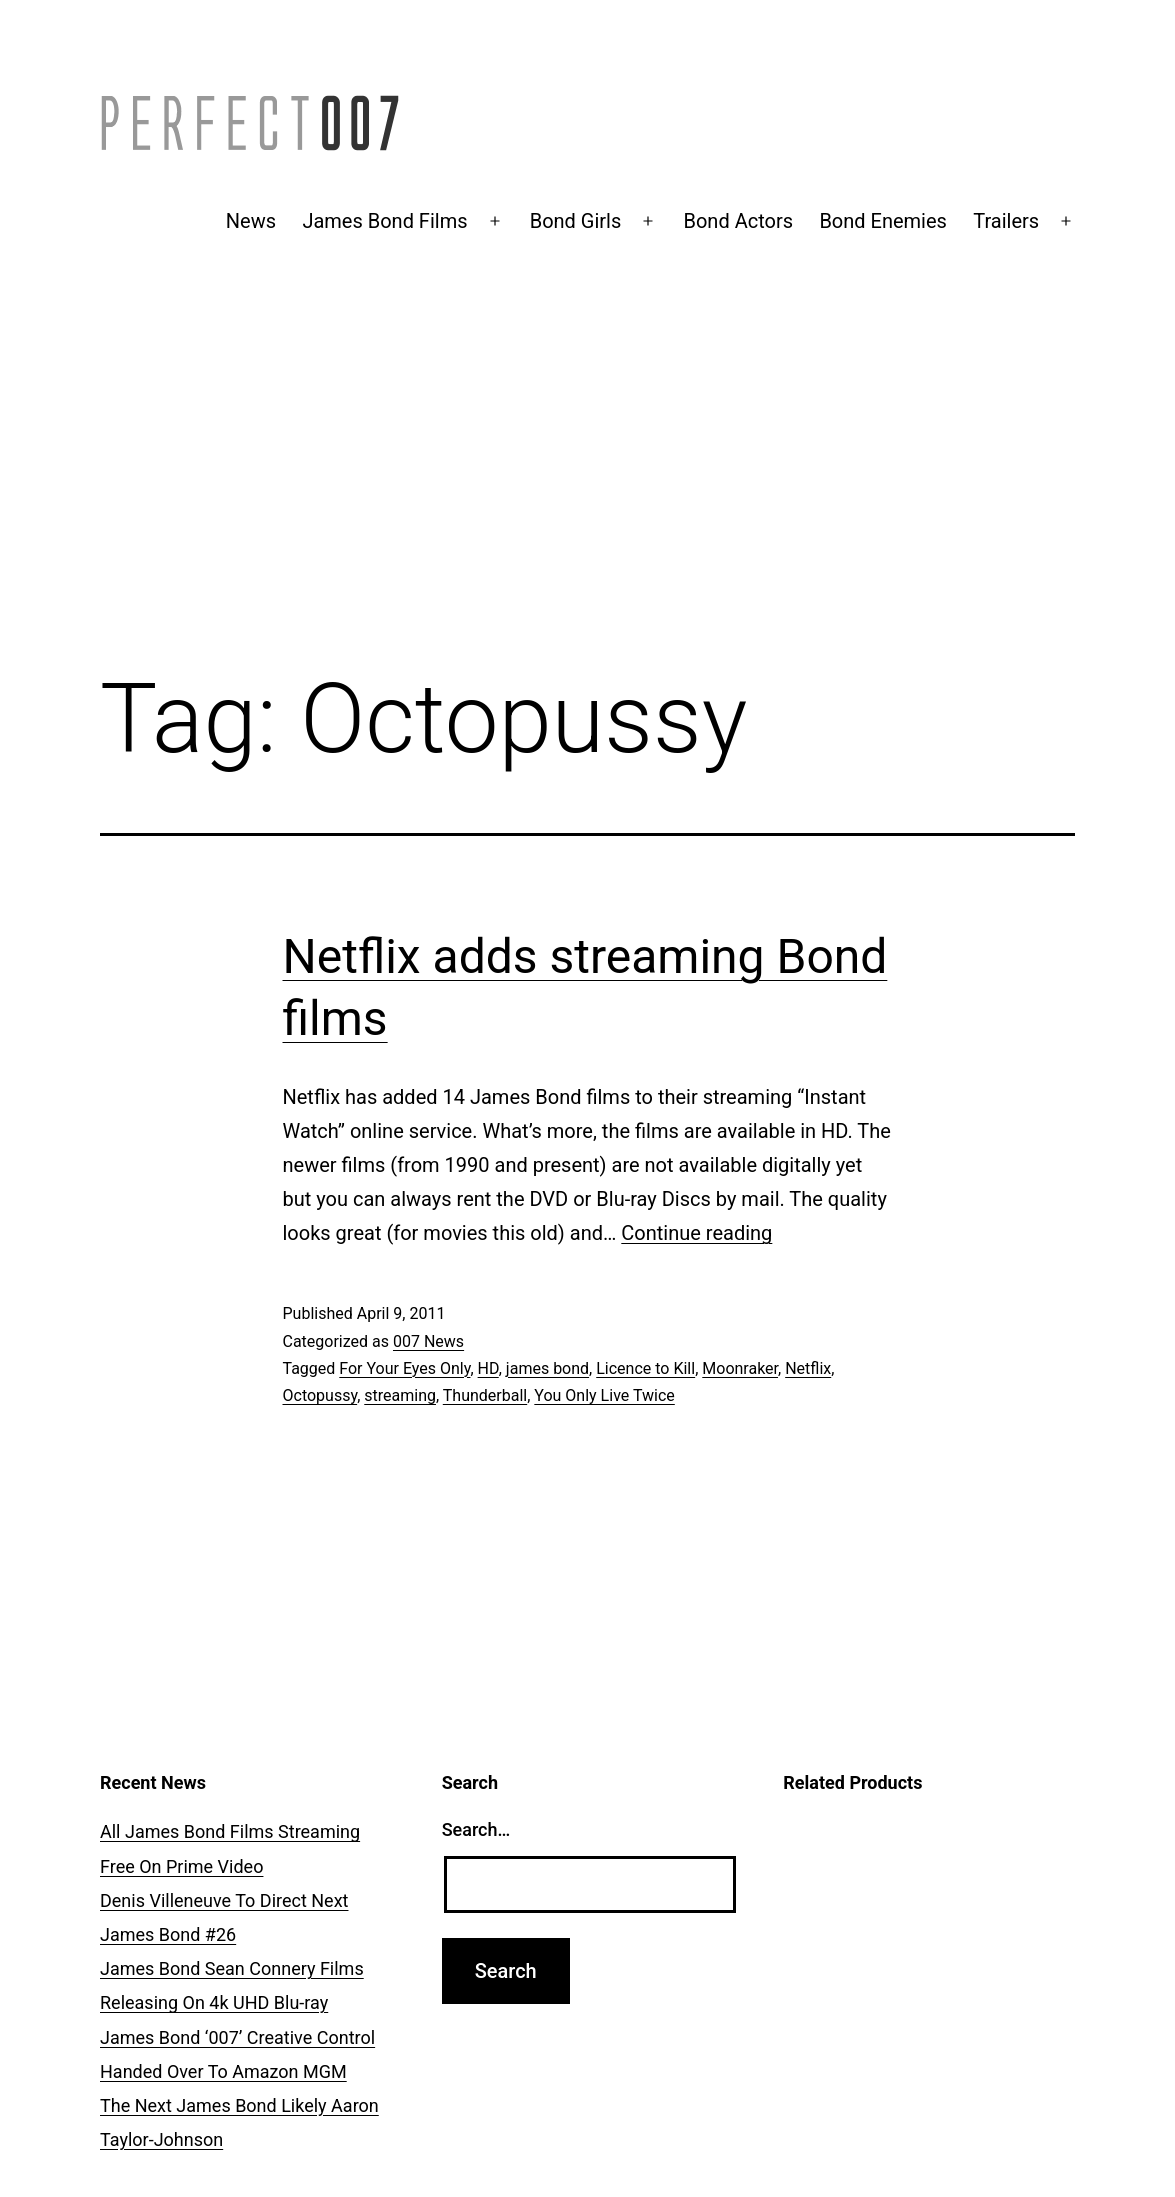 The height and width of the screenshot is (2197, 1175). What do you see at coordinates (476, 1829) in the screenshot?
I see `Search…` at bounding box center [476, 1829].